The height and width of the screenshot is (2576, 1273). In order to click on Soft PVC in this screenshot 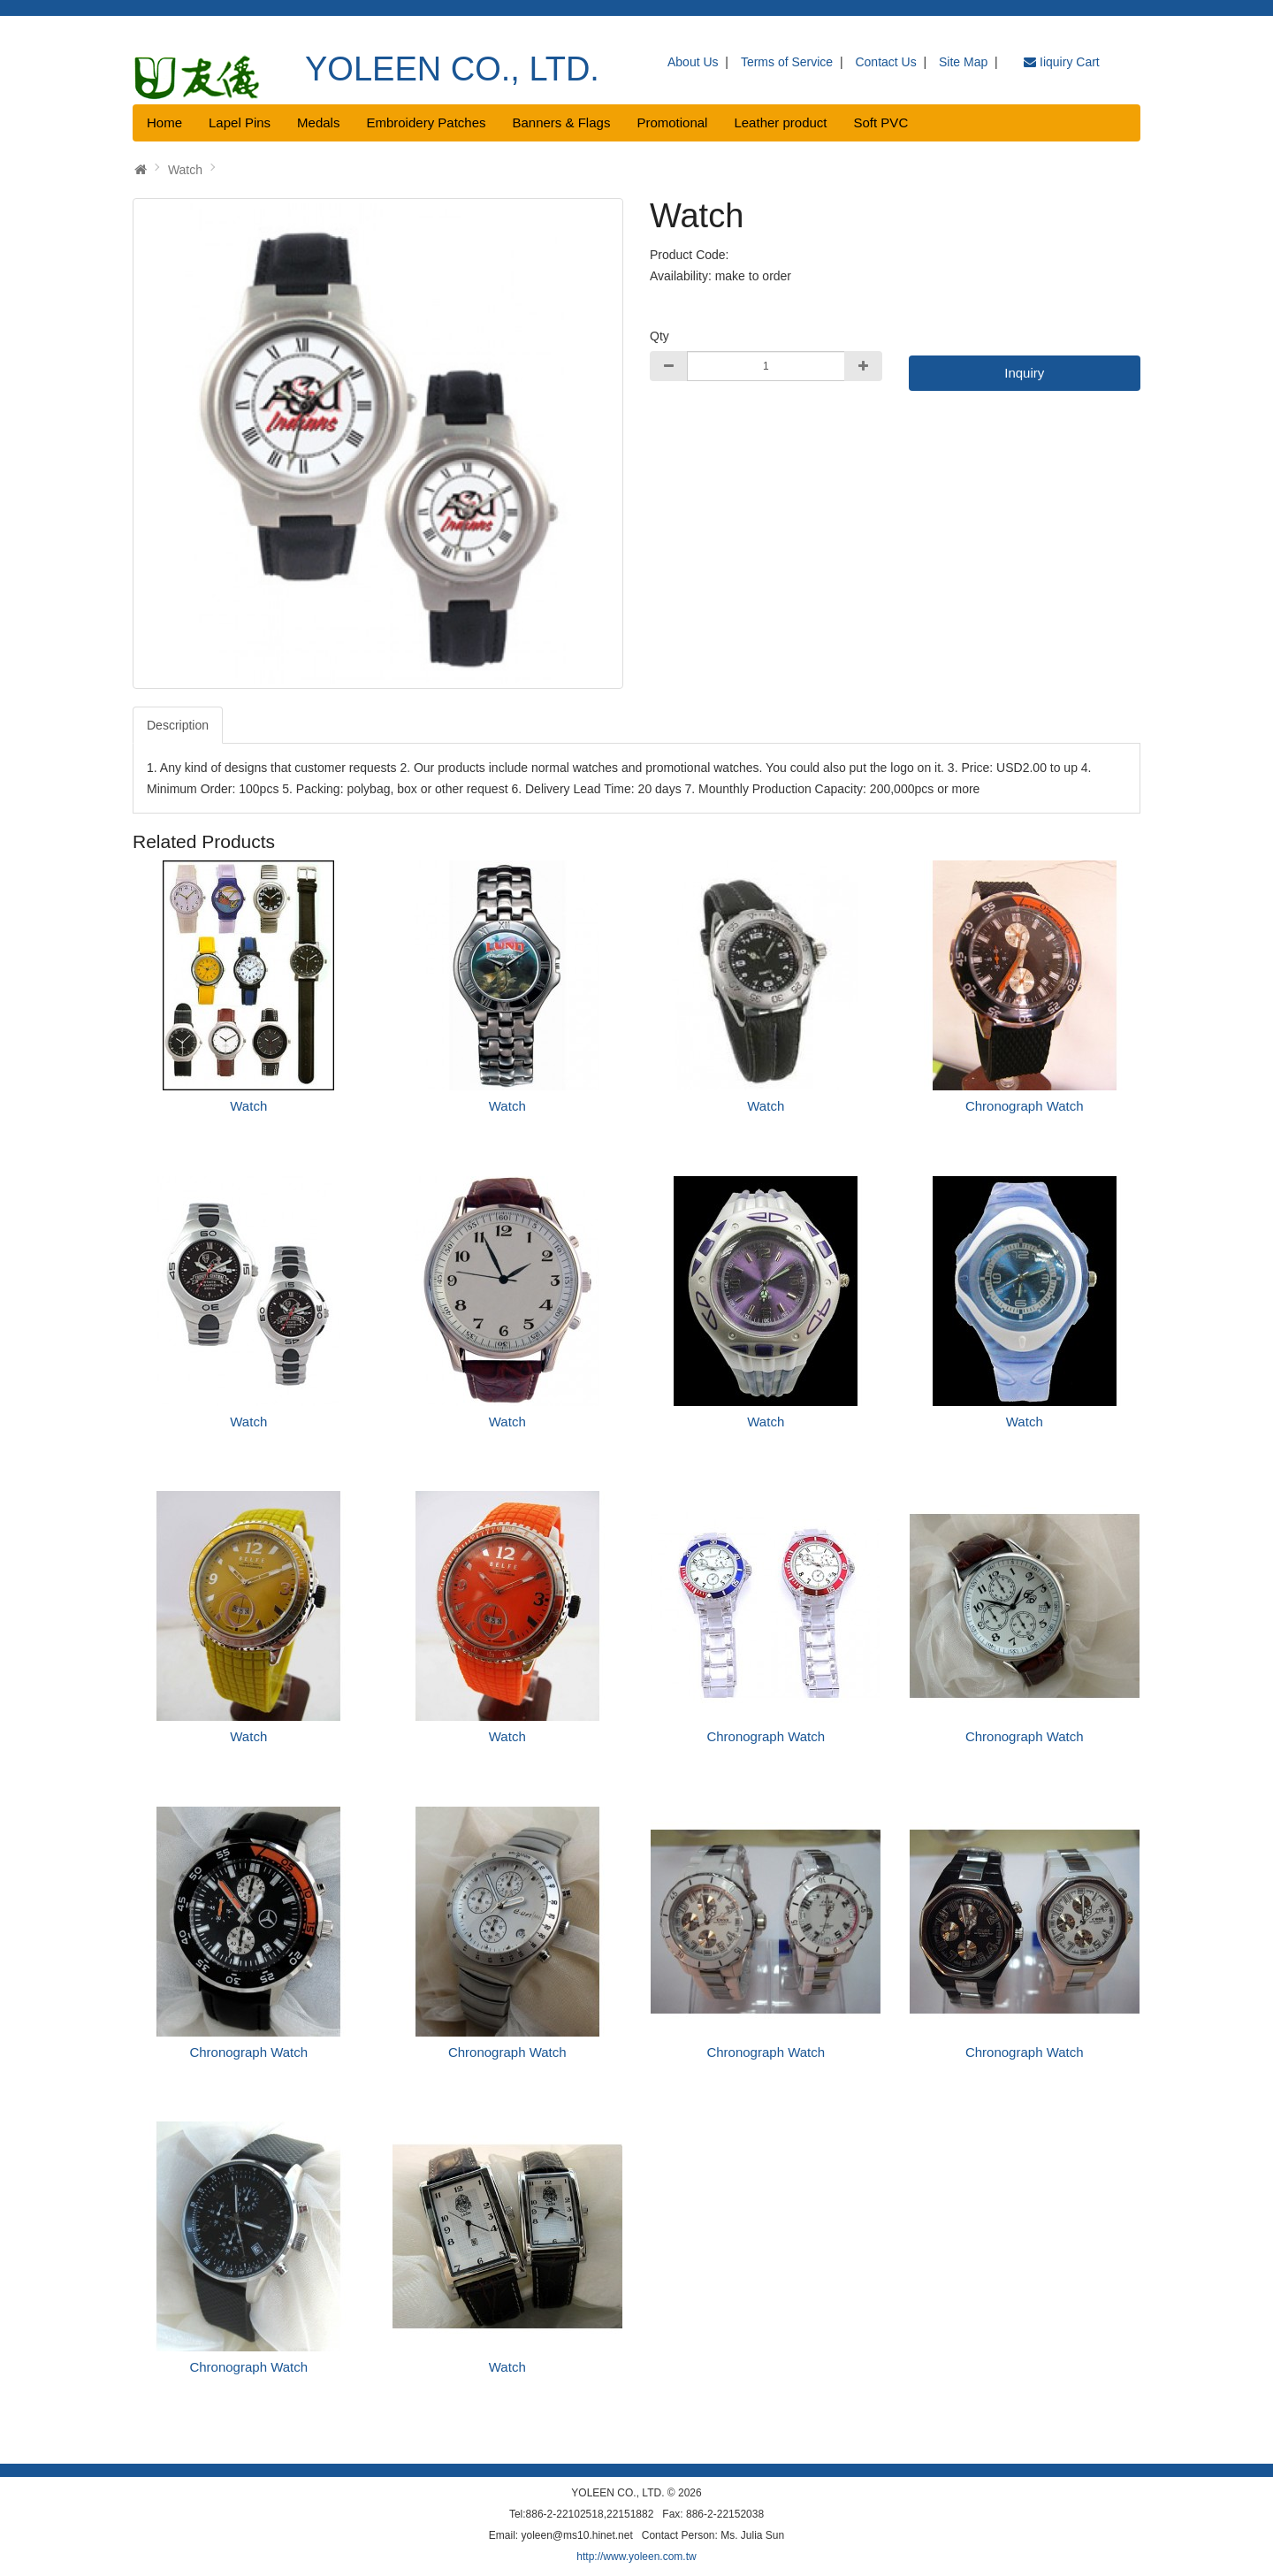, I will do `click(881, 122)`.